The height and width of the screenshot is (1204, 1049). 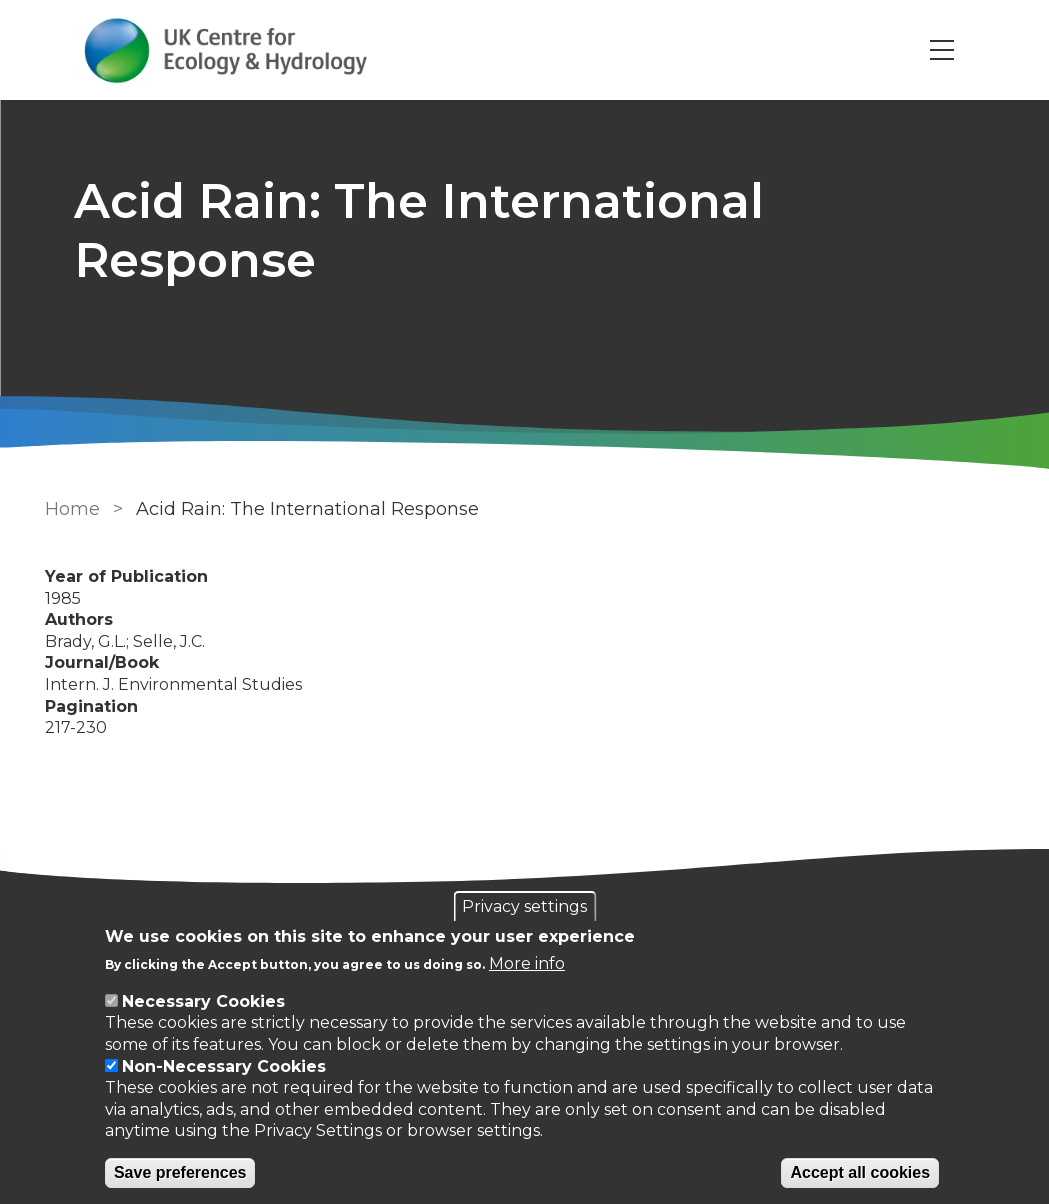 What do you see at coordinates (227, 50) in the screenshot?
I see `[Go to Home page]` at bounding box center [227, 50].